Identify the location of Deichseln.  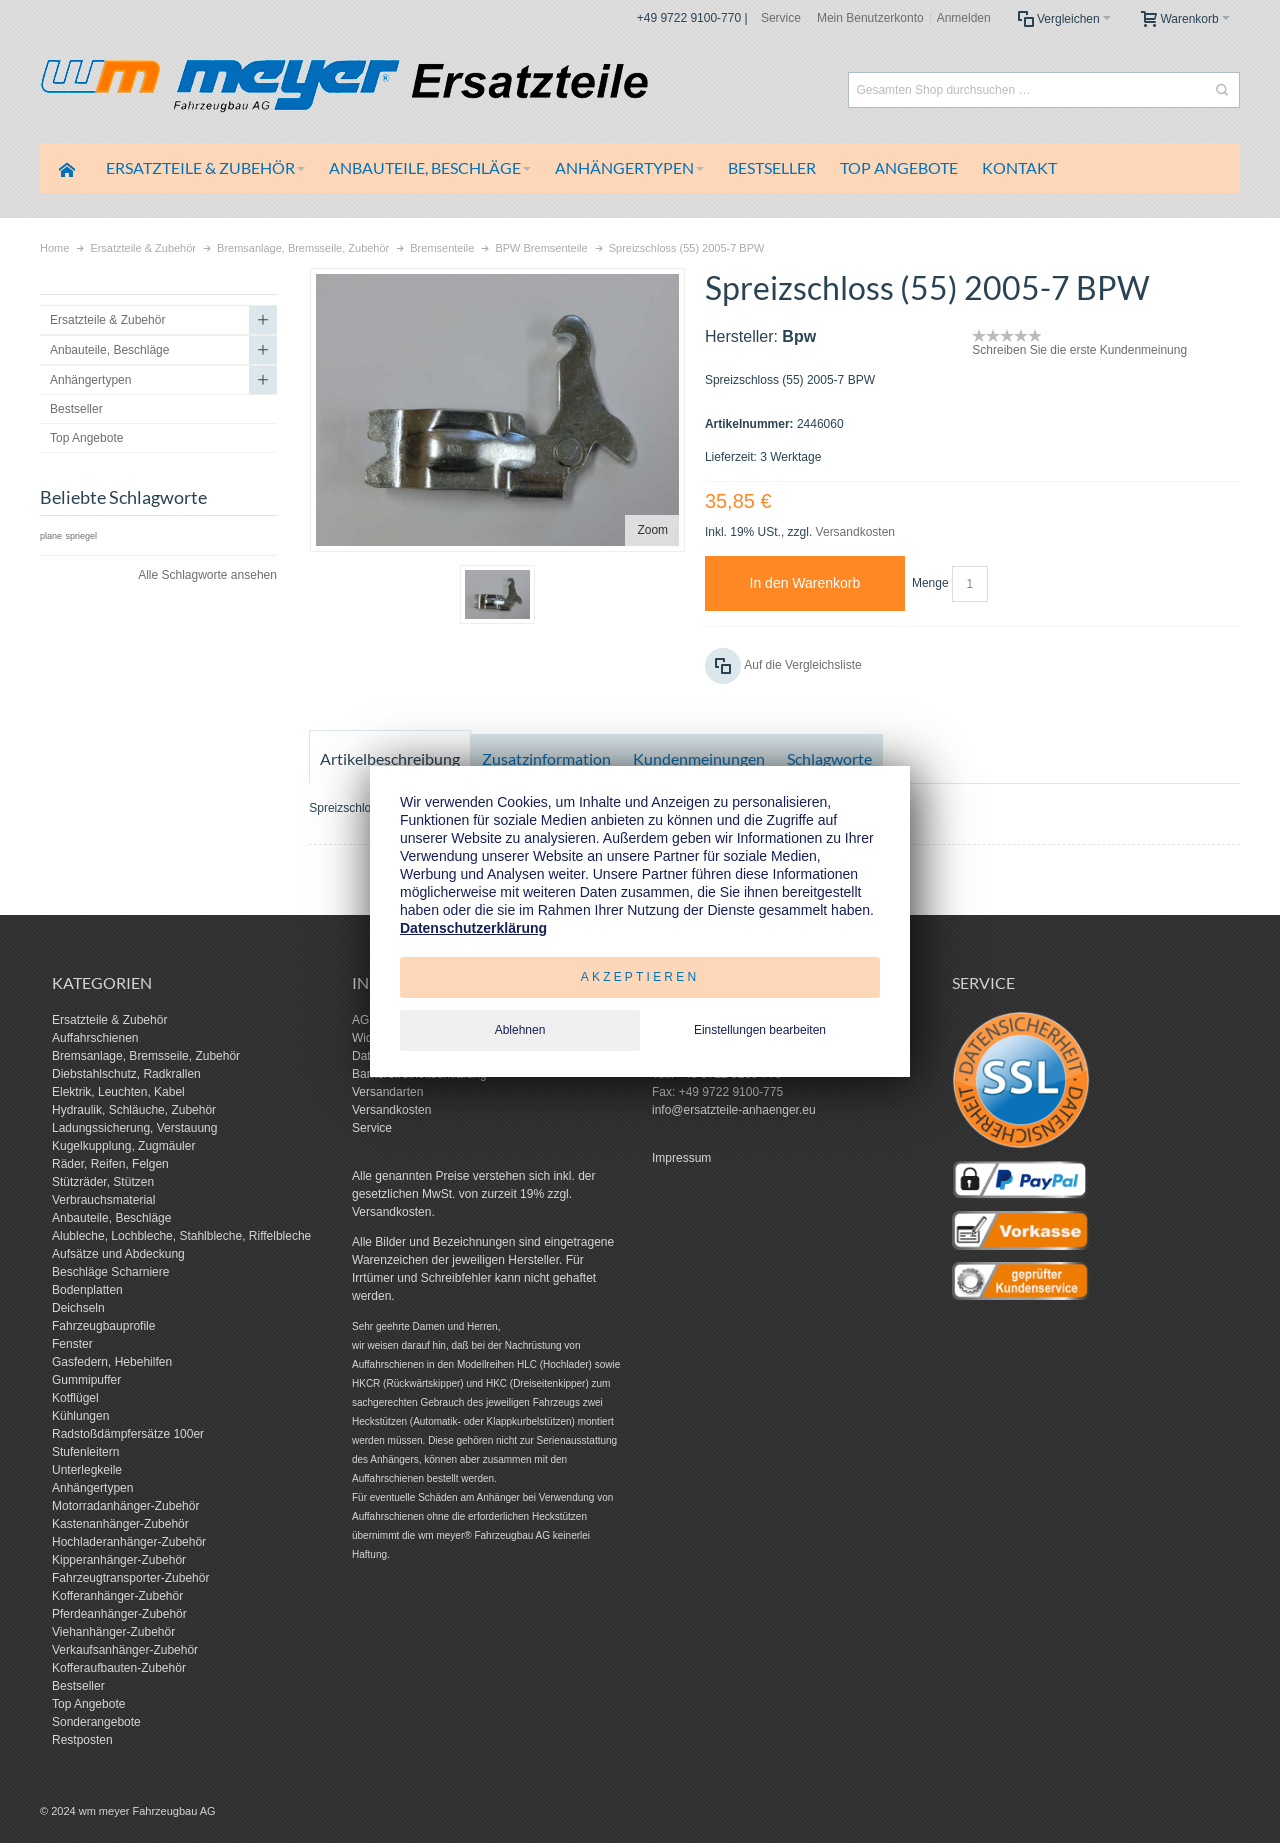
(78, 1308).